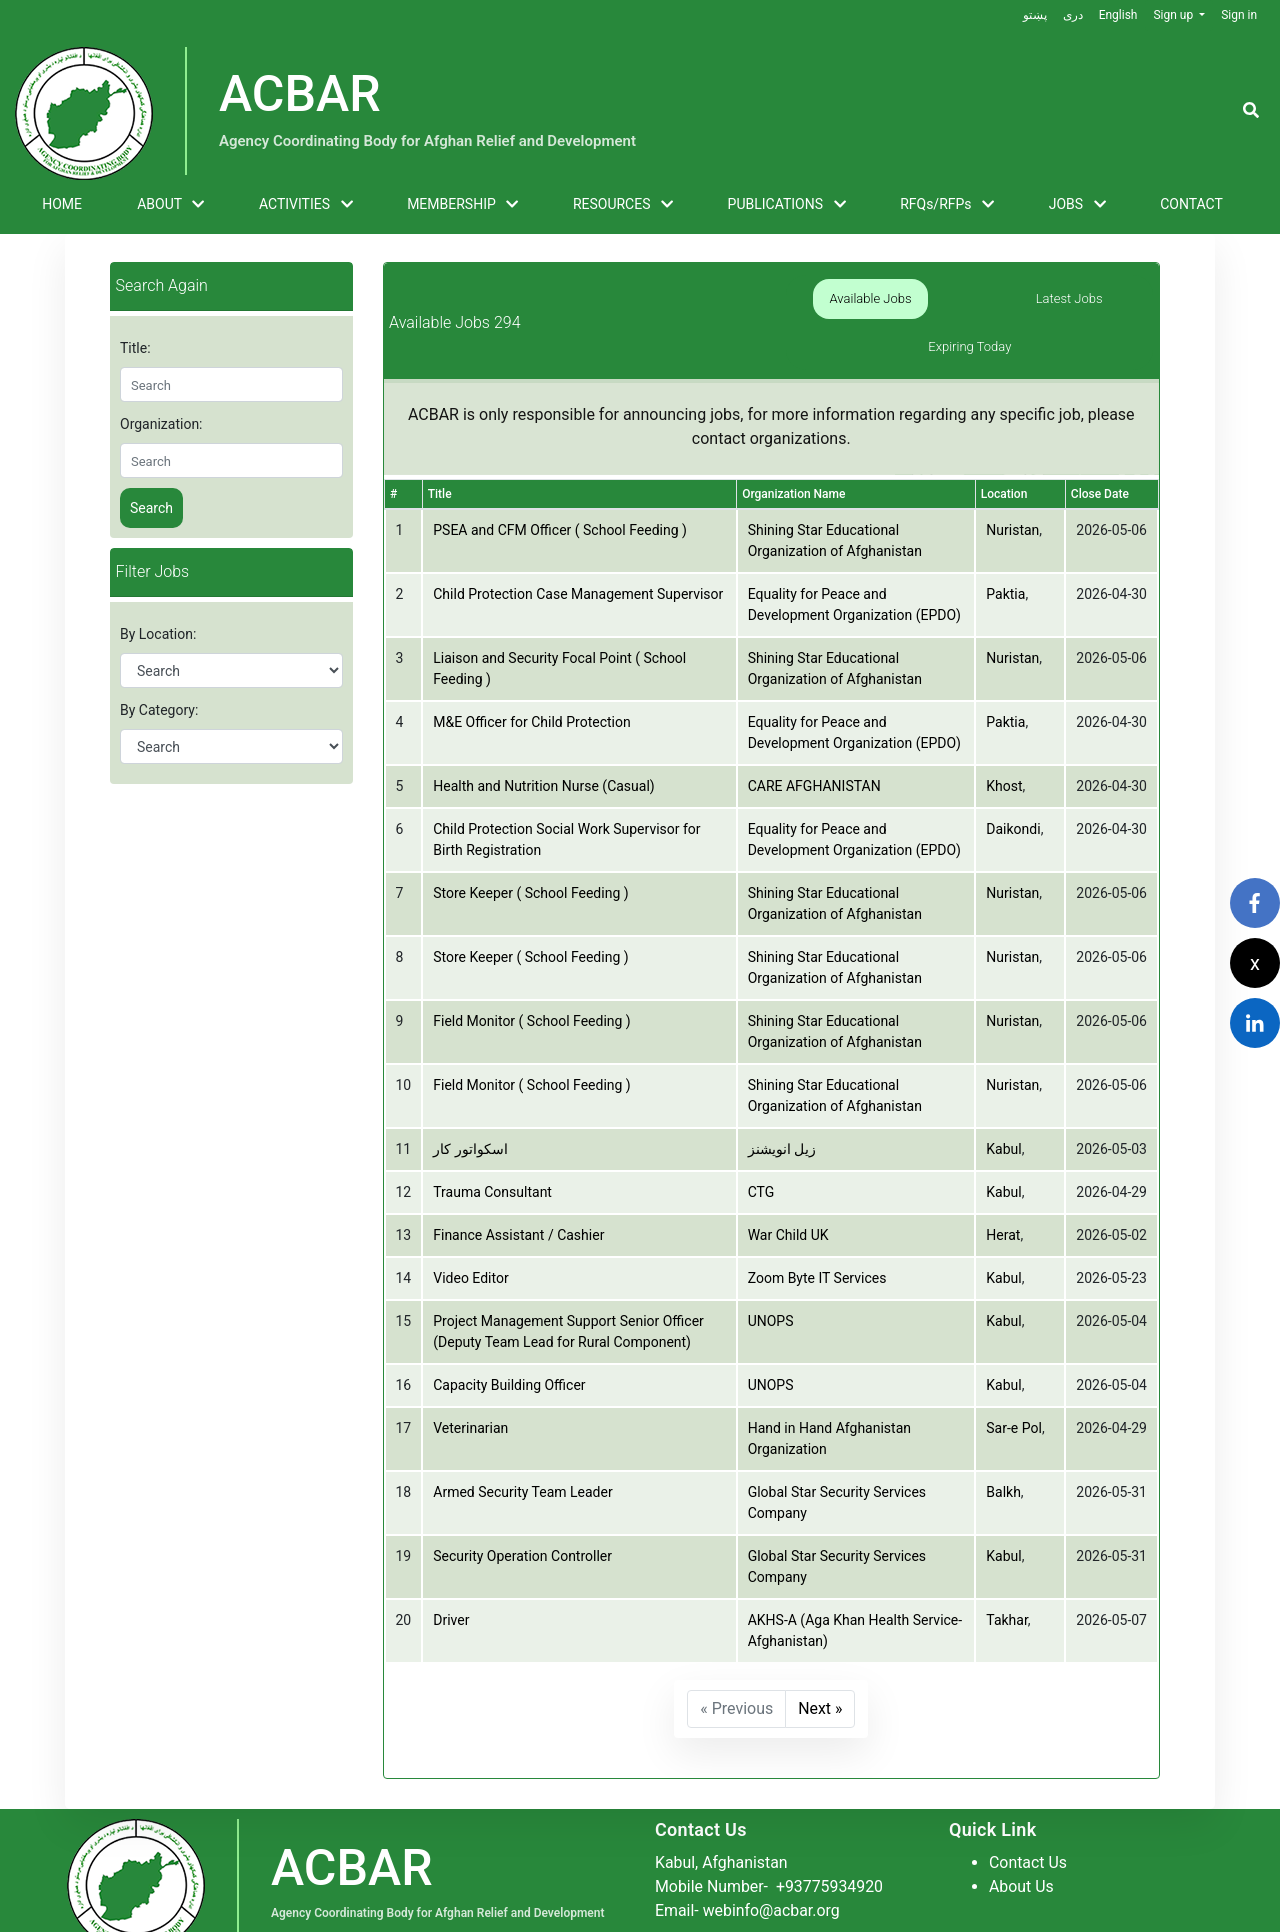  I want to click on Expiring Today, so click(1102, 298).